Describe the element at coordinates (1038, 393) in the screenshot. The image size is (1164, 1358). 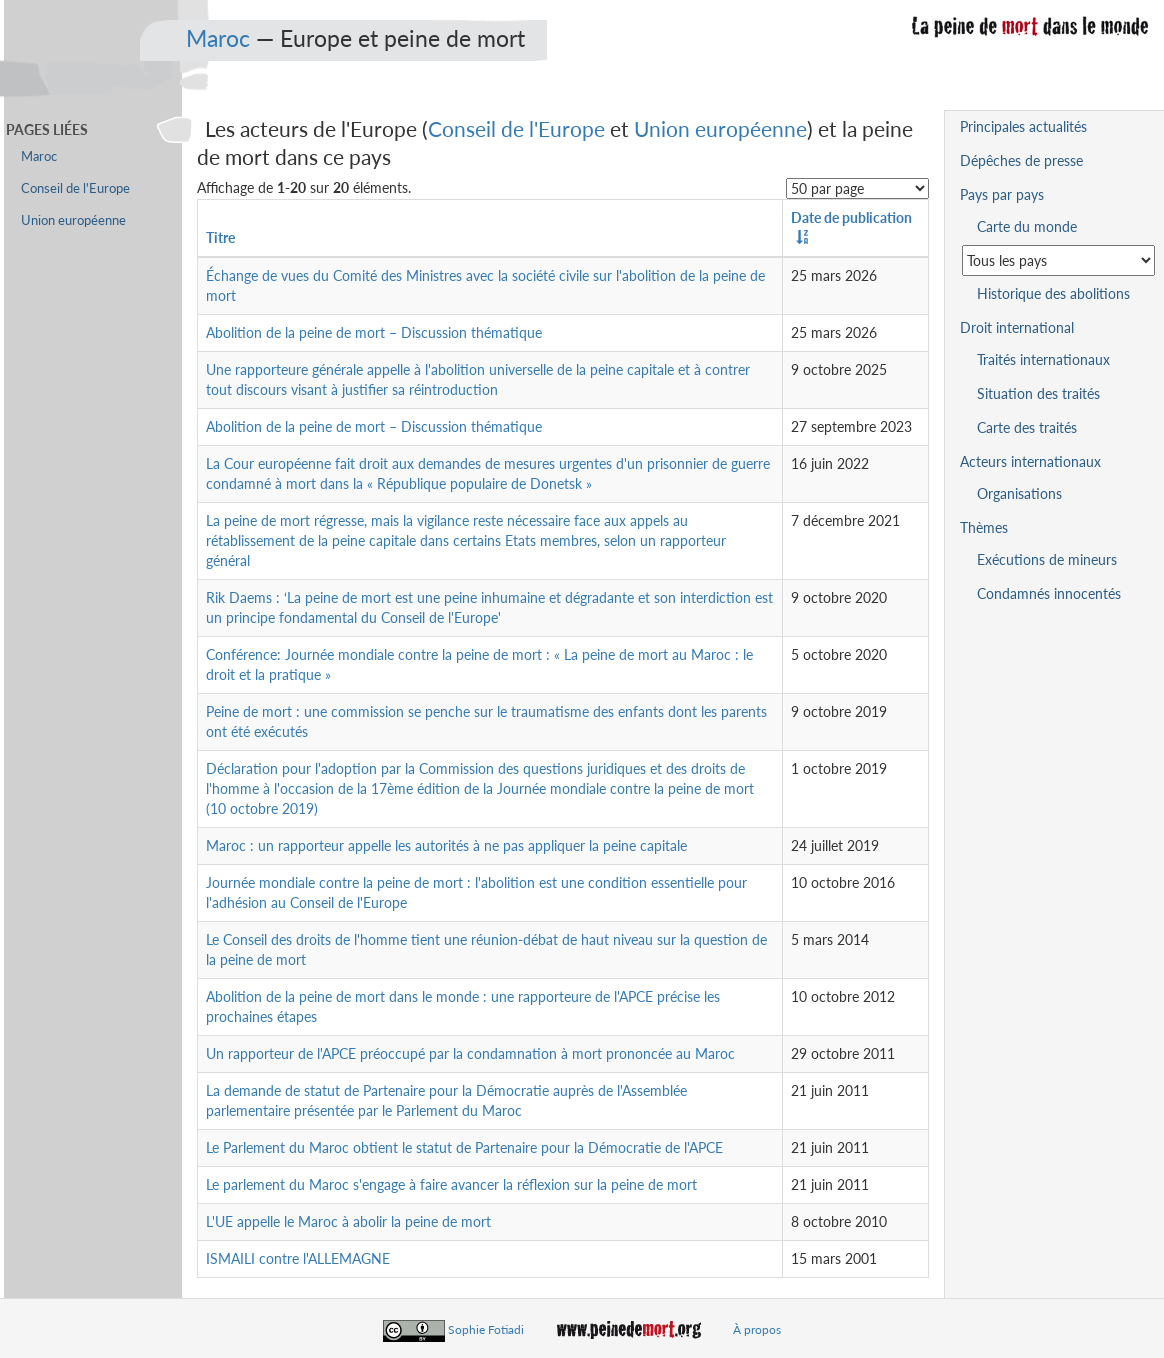
I see `Situation des traités` at that location.